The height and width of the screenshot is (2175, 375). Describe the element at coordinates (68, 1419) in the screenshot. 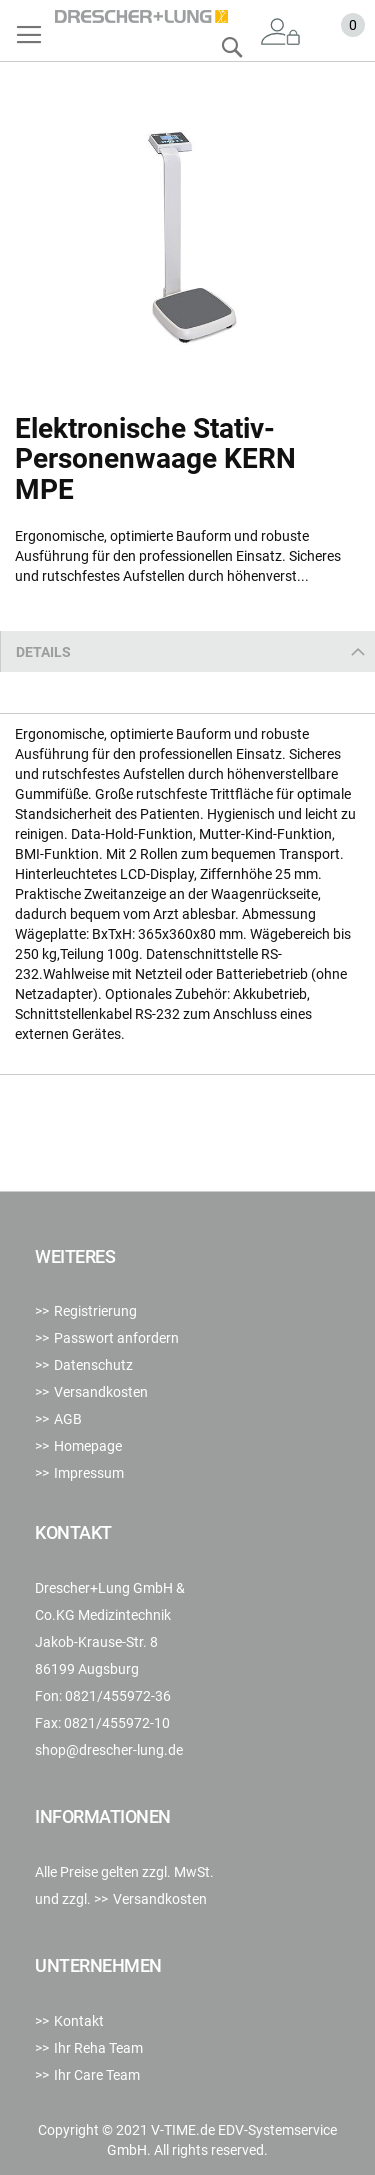

I see `AGB` at that location.